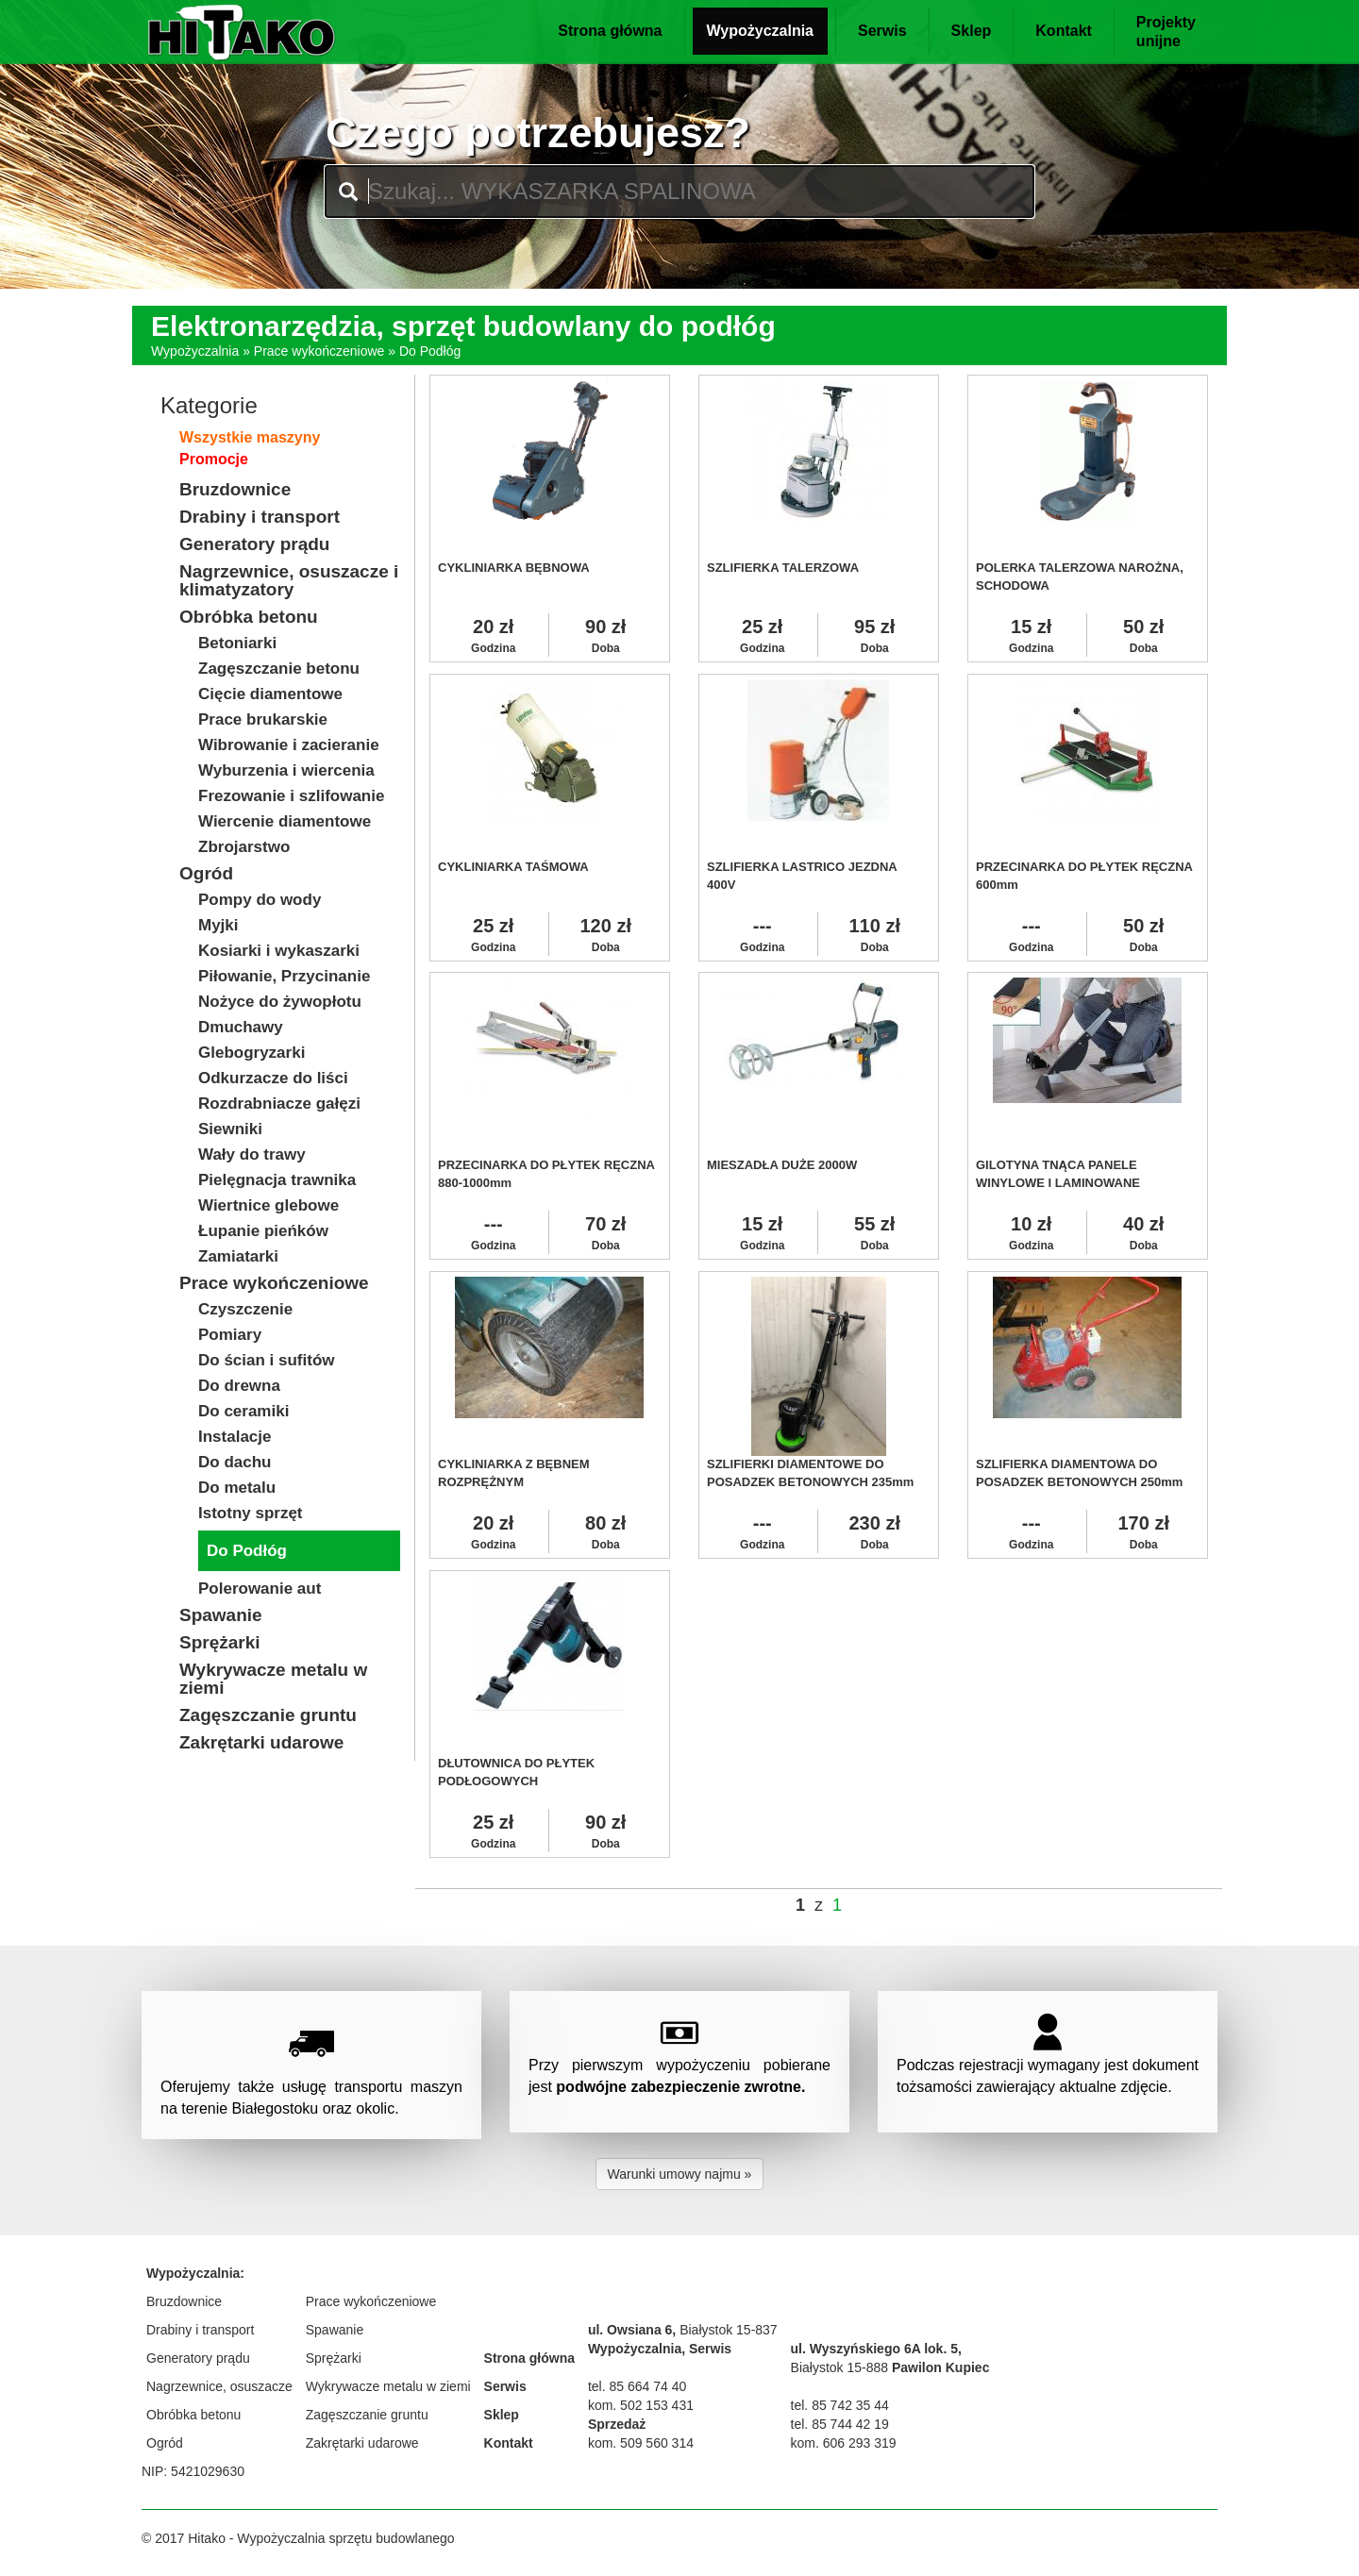 The image size is (1359, 2576). What do you see at coordinates (840, 2405) in the screenshot?
I see `tel. 85 742 35 44` at bounding box center [840, 2405].